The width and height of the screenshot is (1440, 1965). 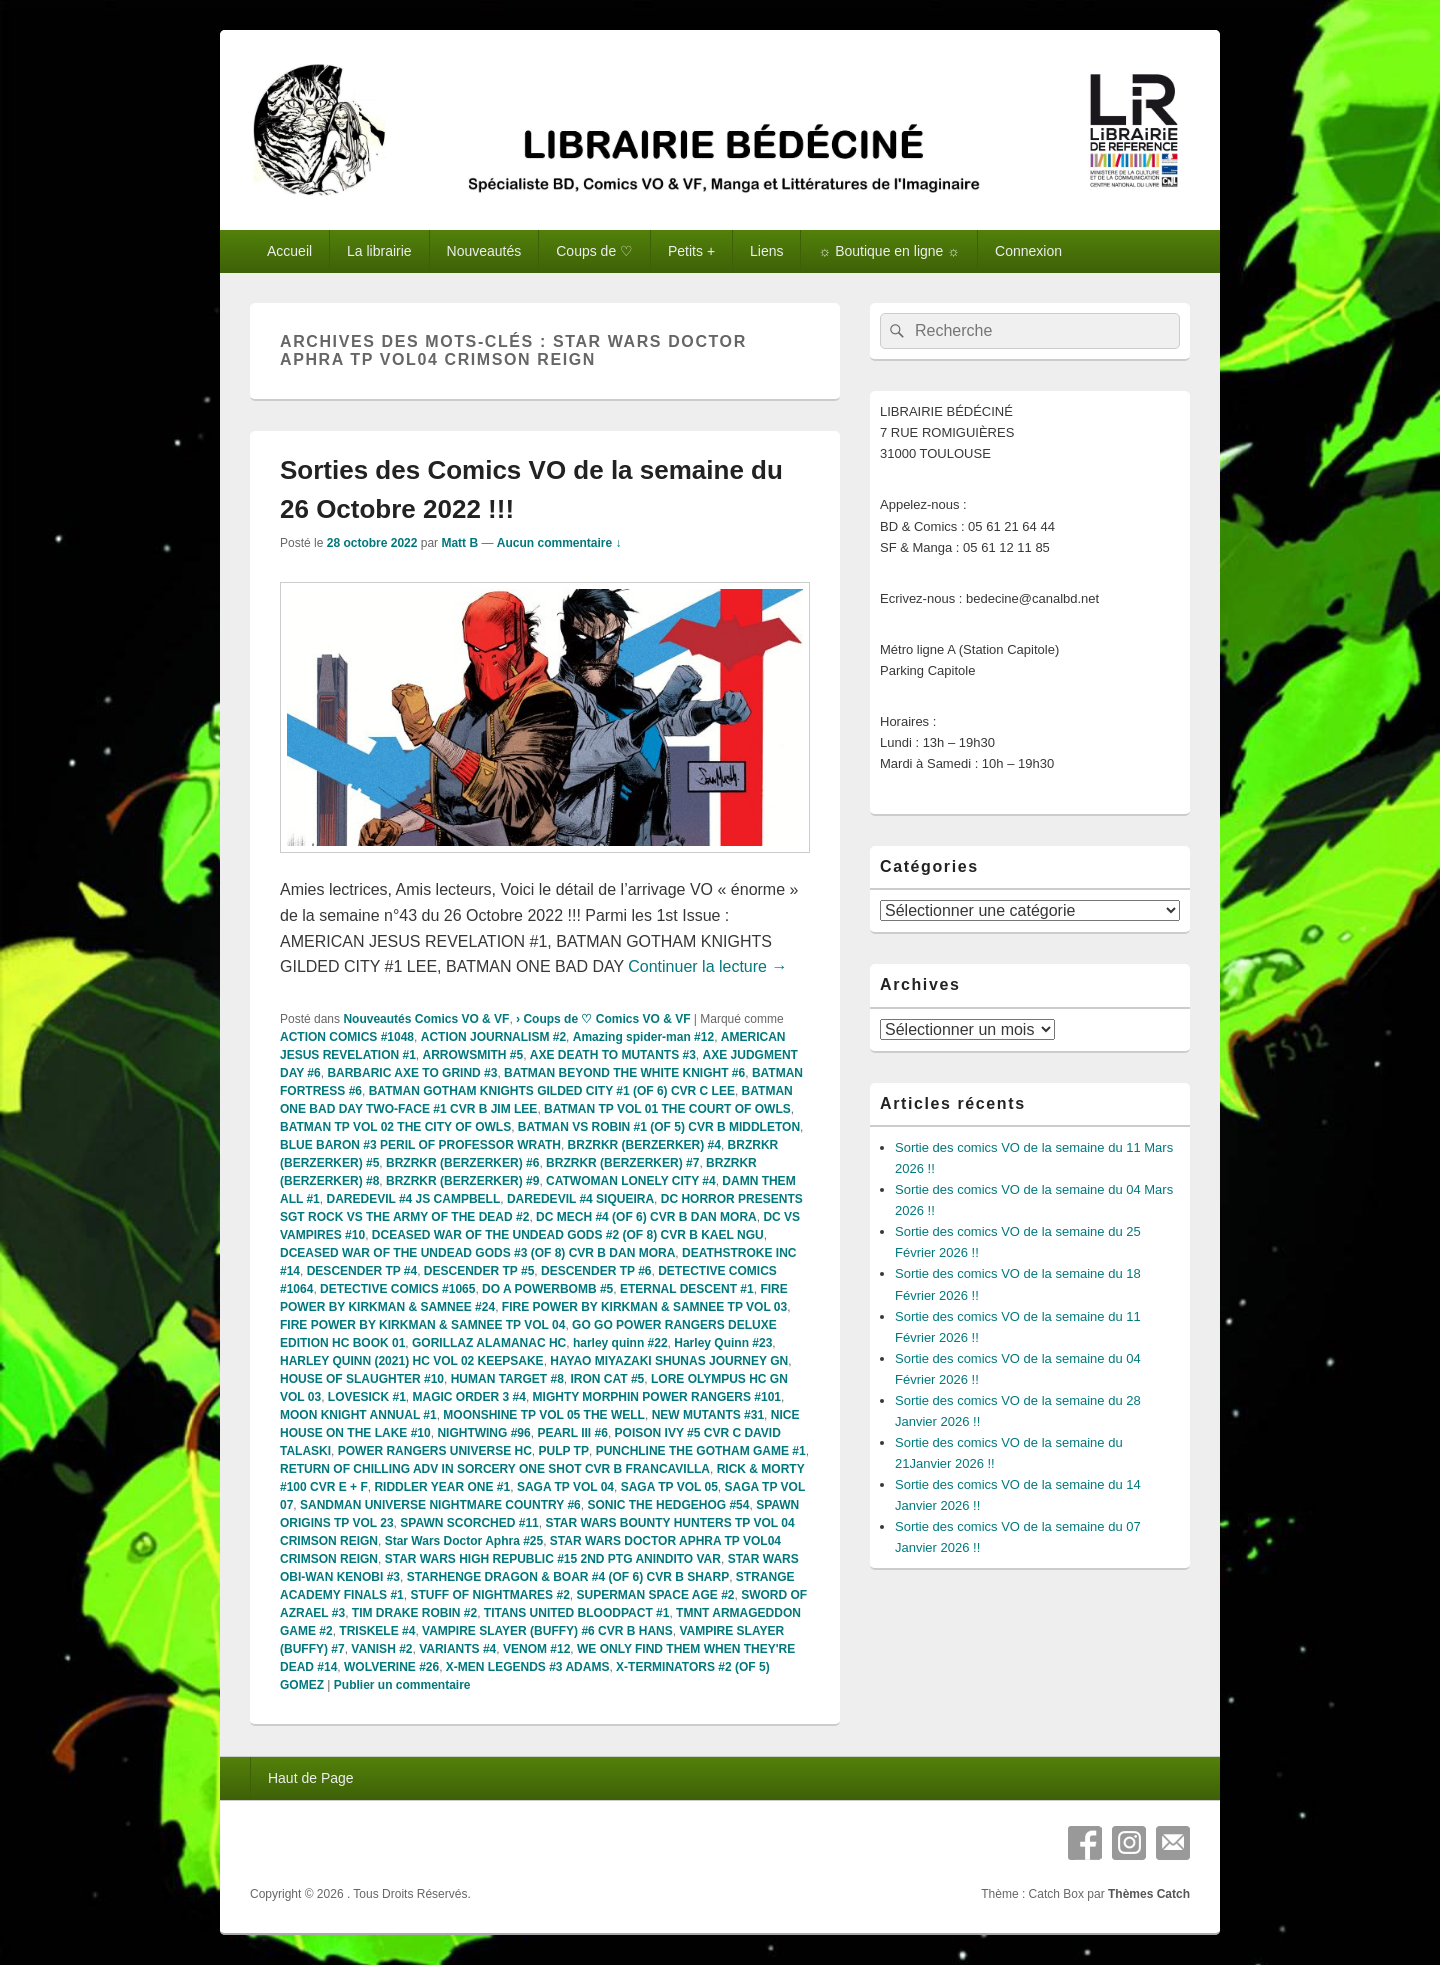 I want to click on SONIC THE HEDGEHOG #54, so click(x=668, y=1505).